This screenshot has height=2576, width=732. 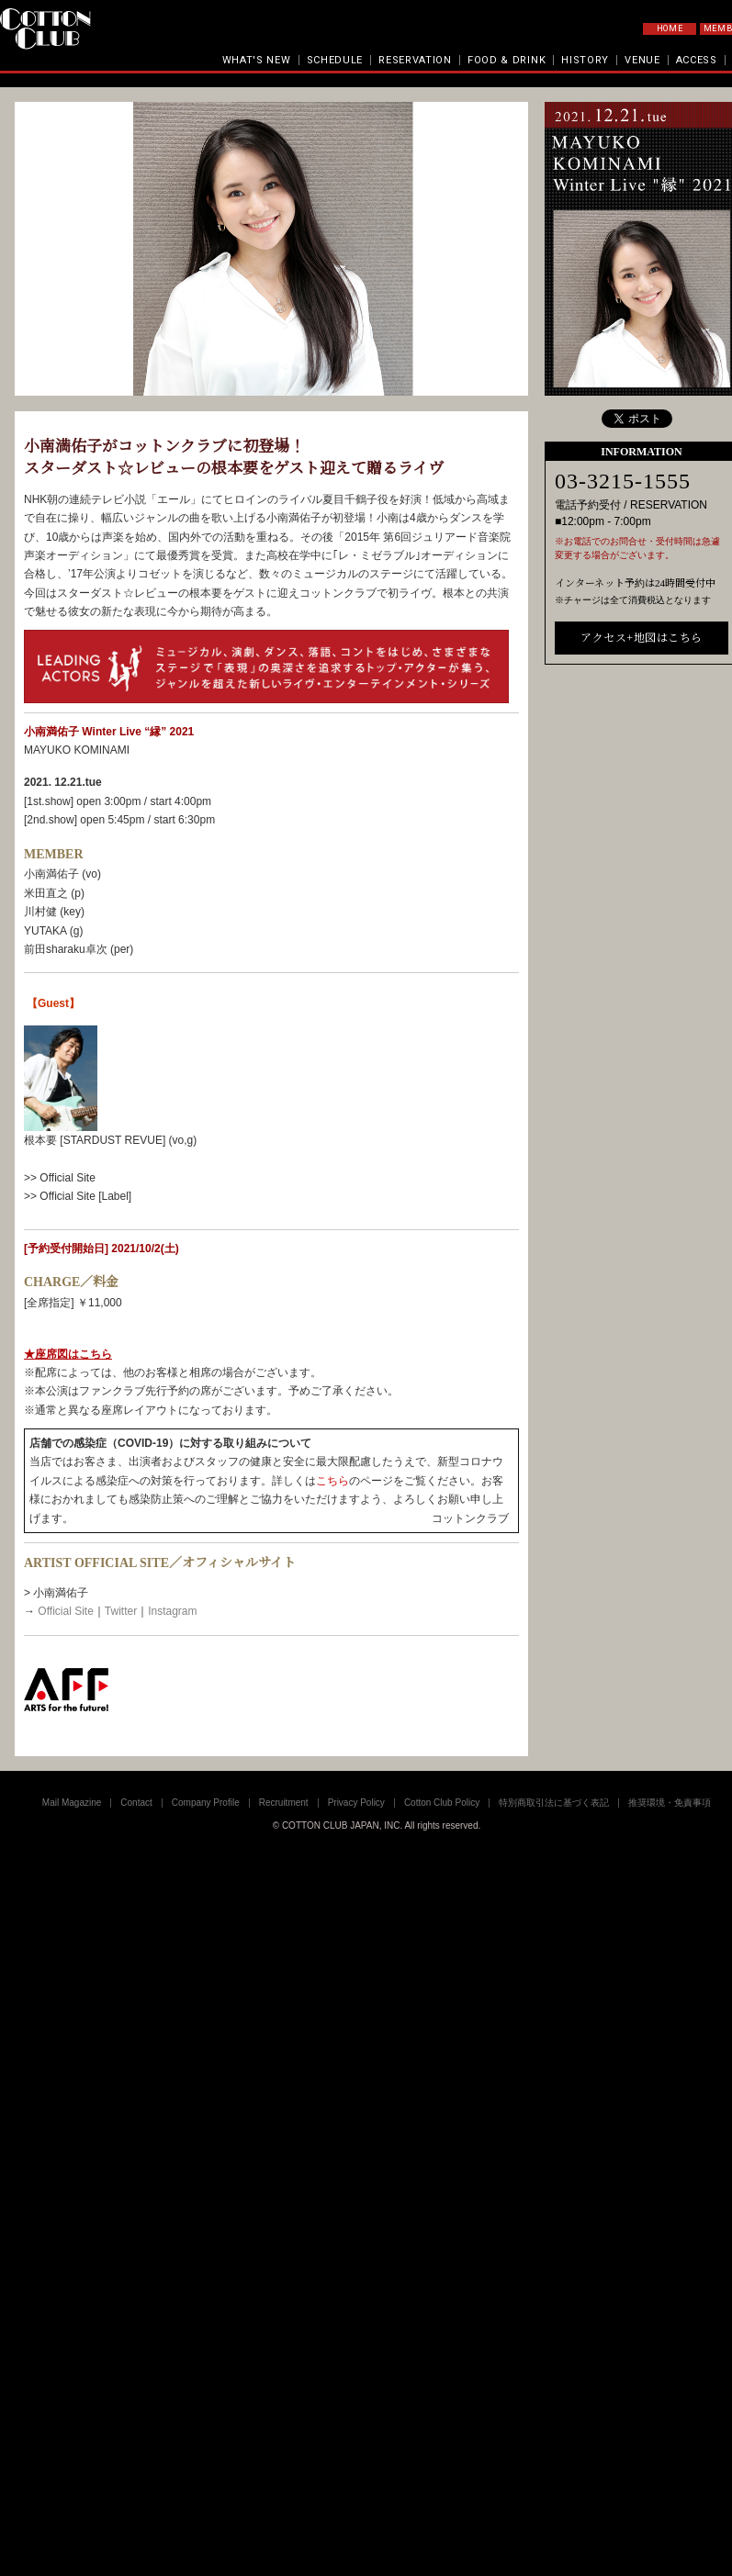 What do you see at coordinates (415, 60) in the screenshot?
I see `RESERVATION` at bounding box center [415, 60].